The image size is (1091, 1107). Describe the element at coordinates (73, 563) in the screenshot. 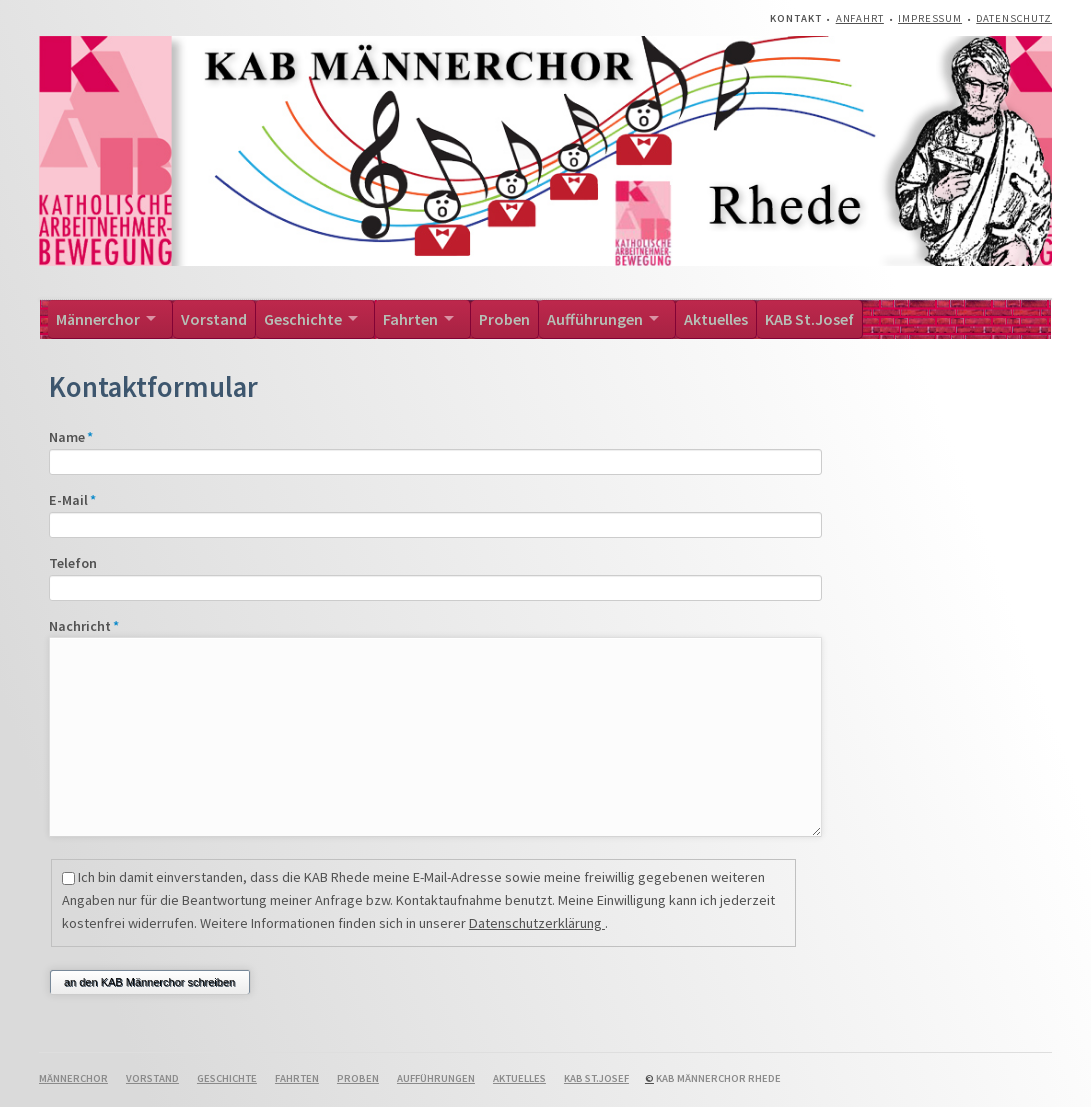

I see `Telefon` at that location.